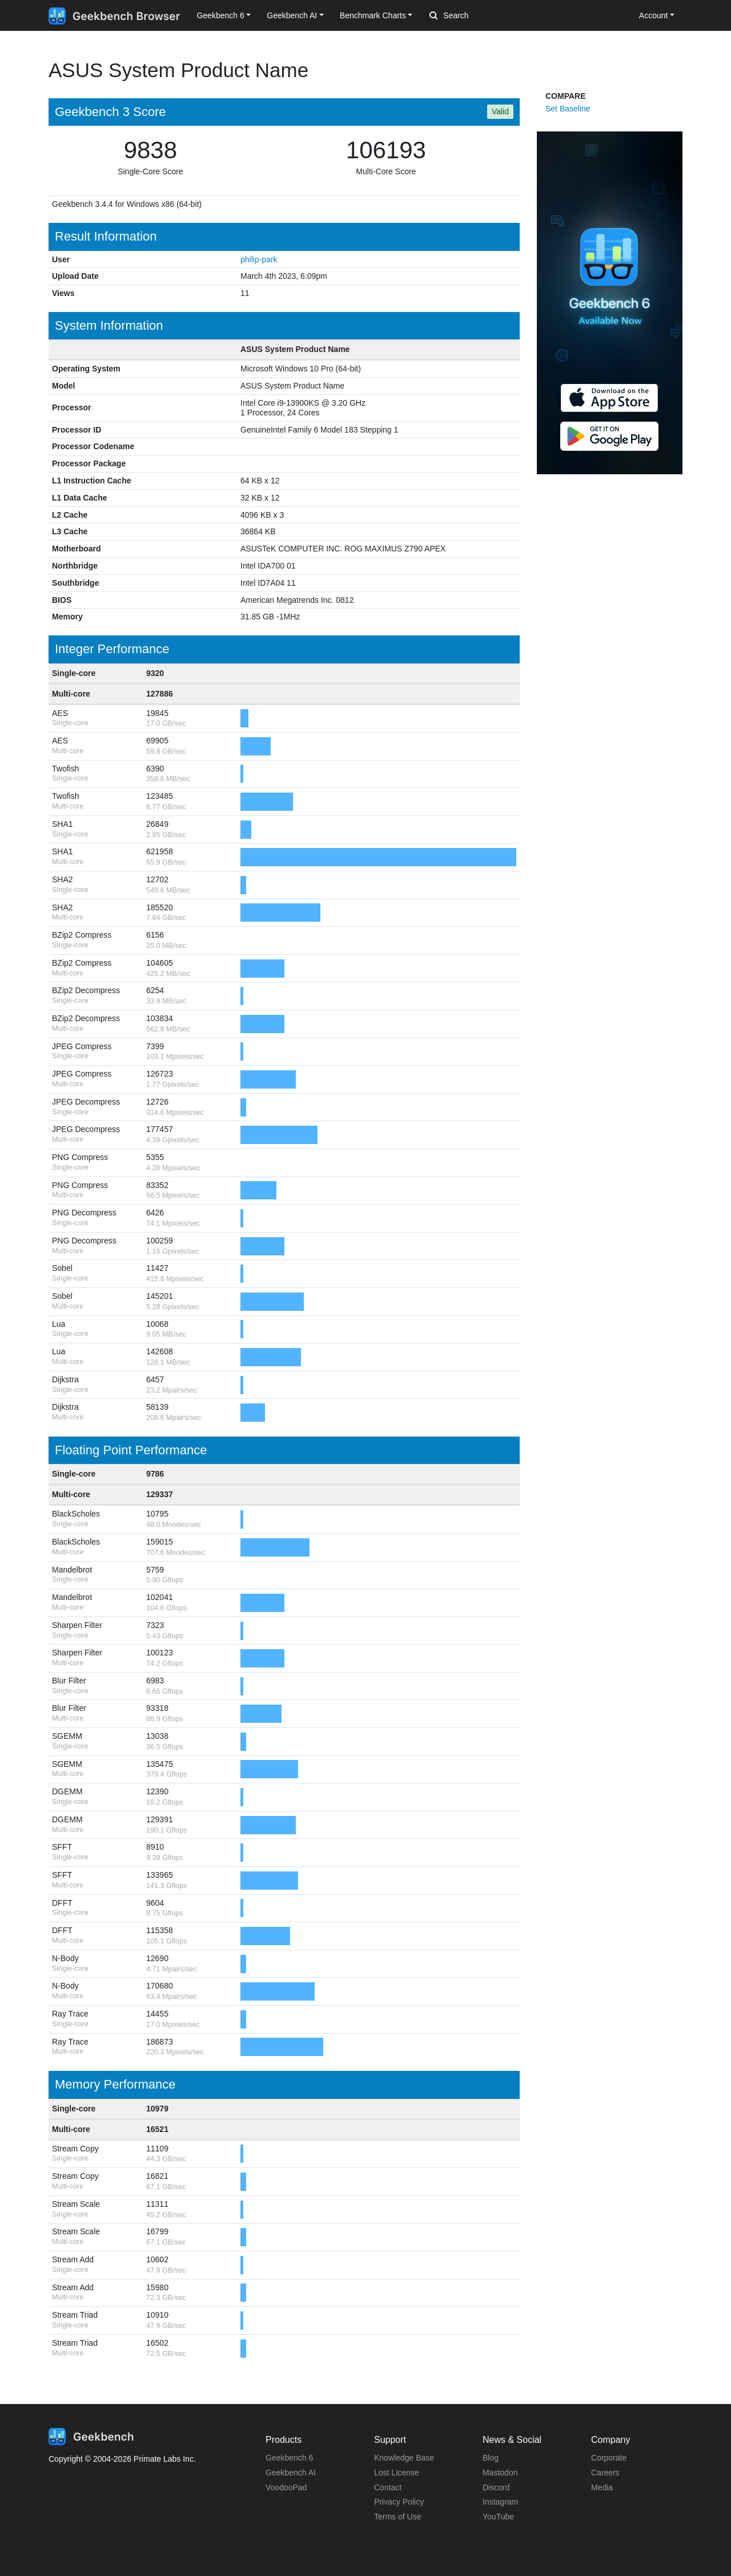  Describe the element at coordinates (292, 15) in the screenshot. I see `Geekbench AI [button]` at that location.